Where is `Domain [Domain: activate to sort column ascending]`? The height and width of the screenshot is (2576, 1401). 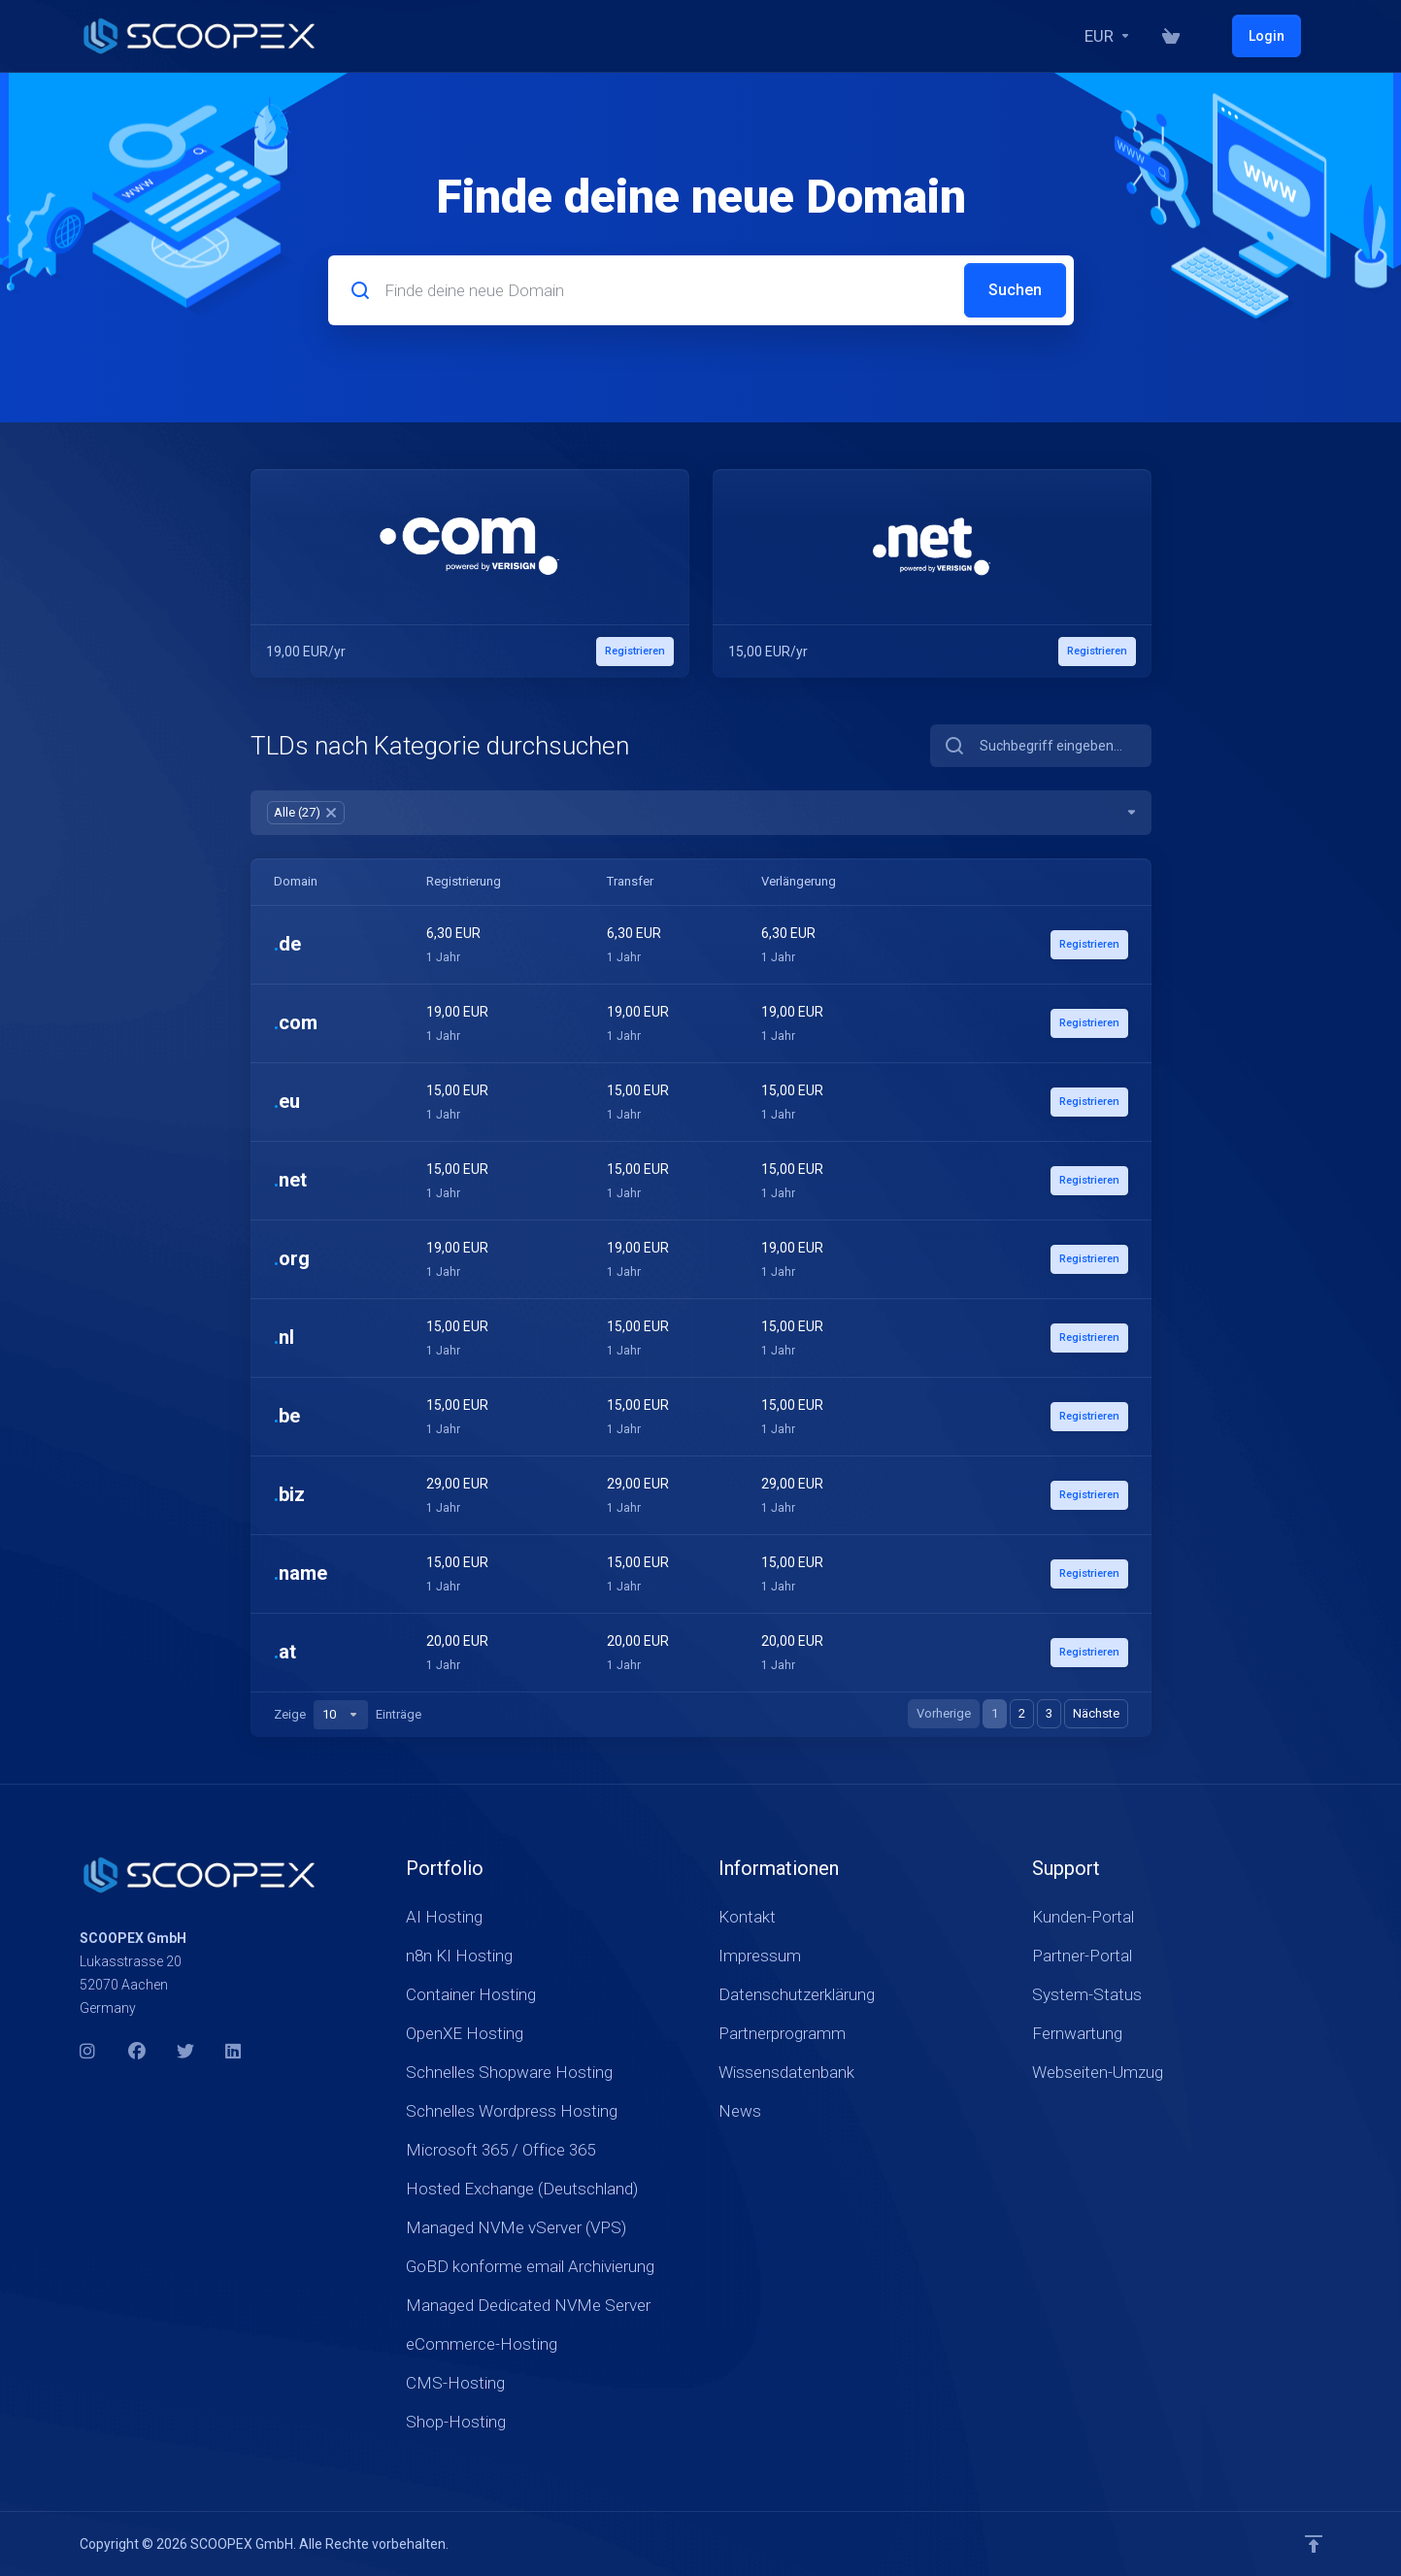
Domain [Domain: activate to sort column ascending] is located at coordinates (295, 881).